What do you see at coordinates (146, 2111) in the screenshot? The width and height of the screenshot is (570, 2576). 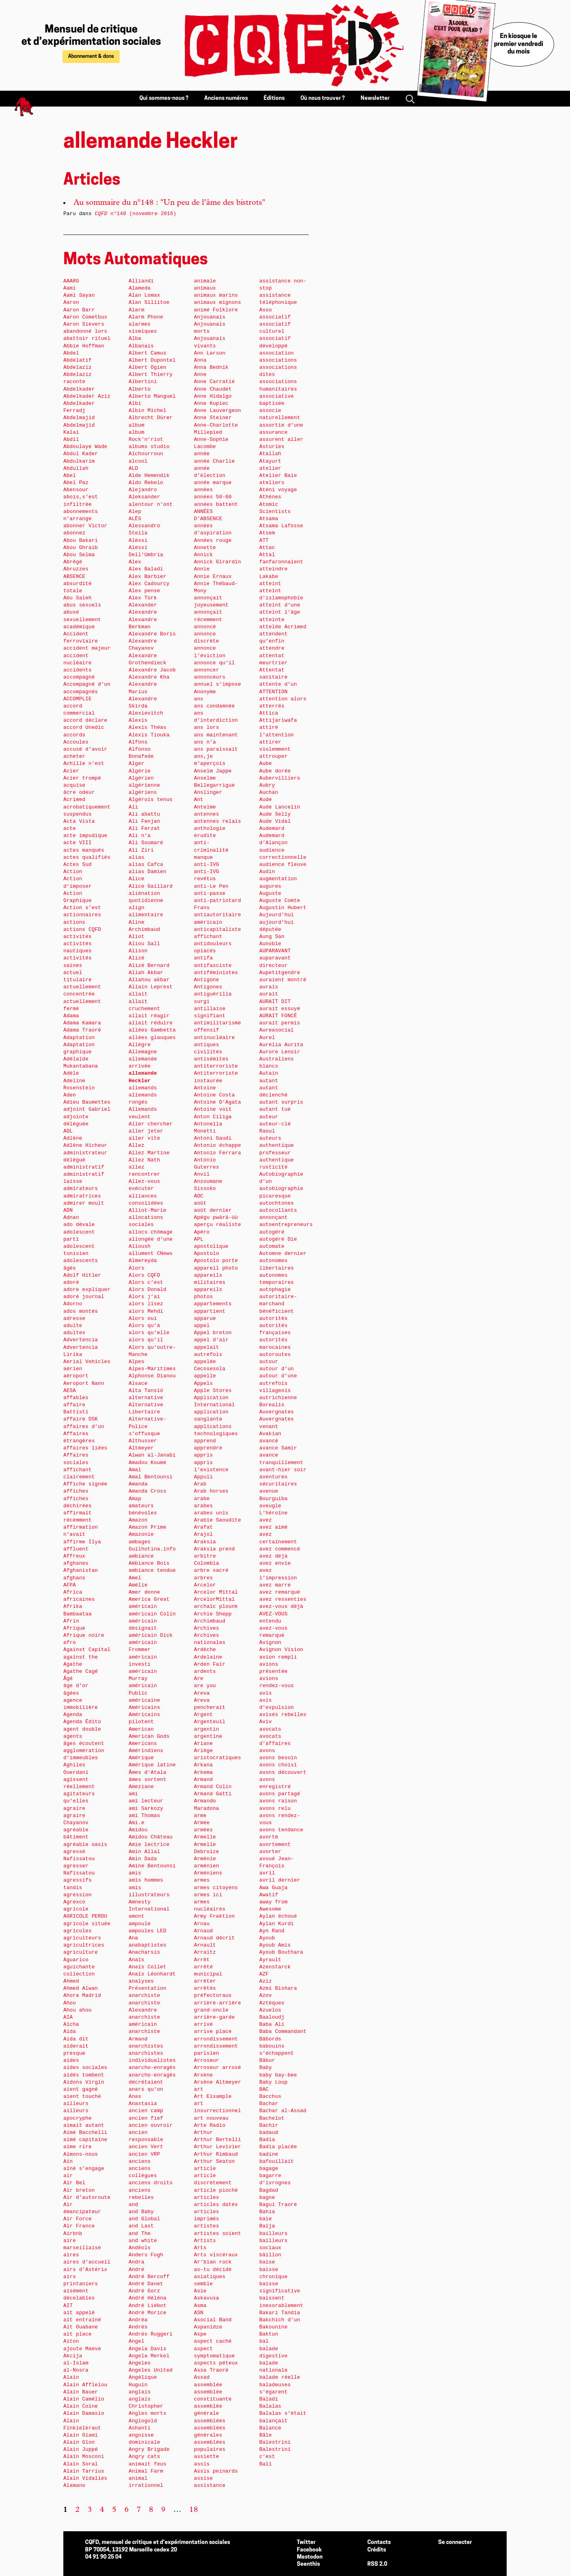 I see `ancien camp` at bounding box center [146, 2111].